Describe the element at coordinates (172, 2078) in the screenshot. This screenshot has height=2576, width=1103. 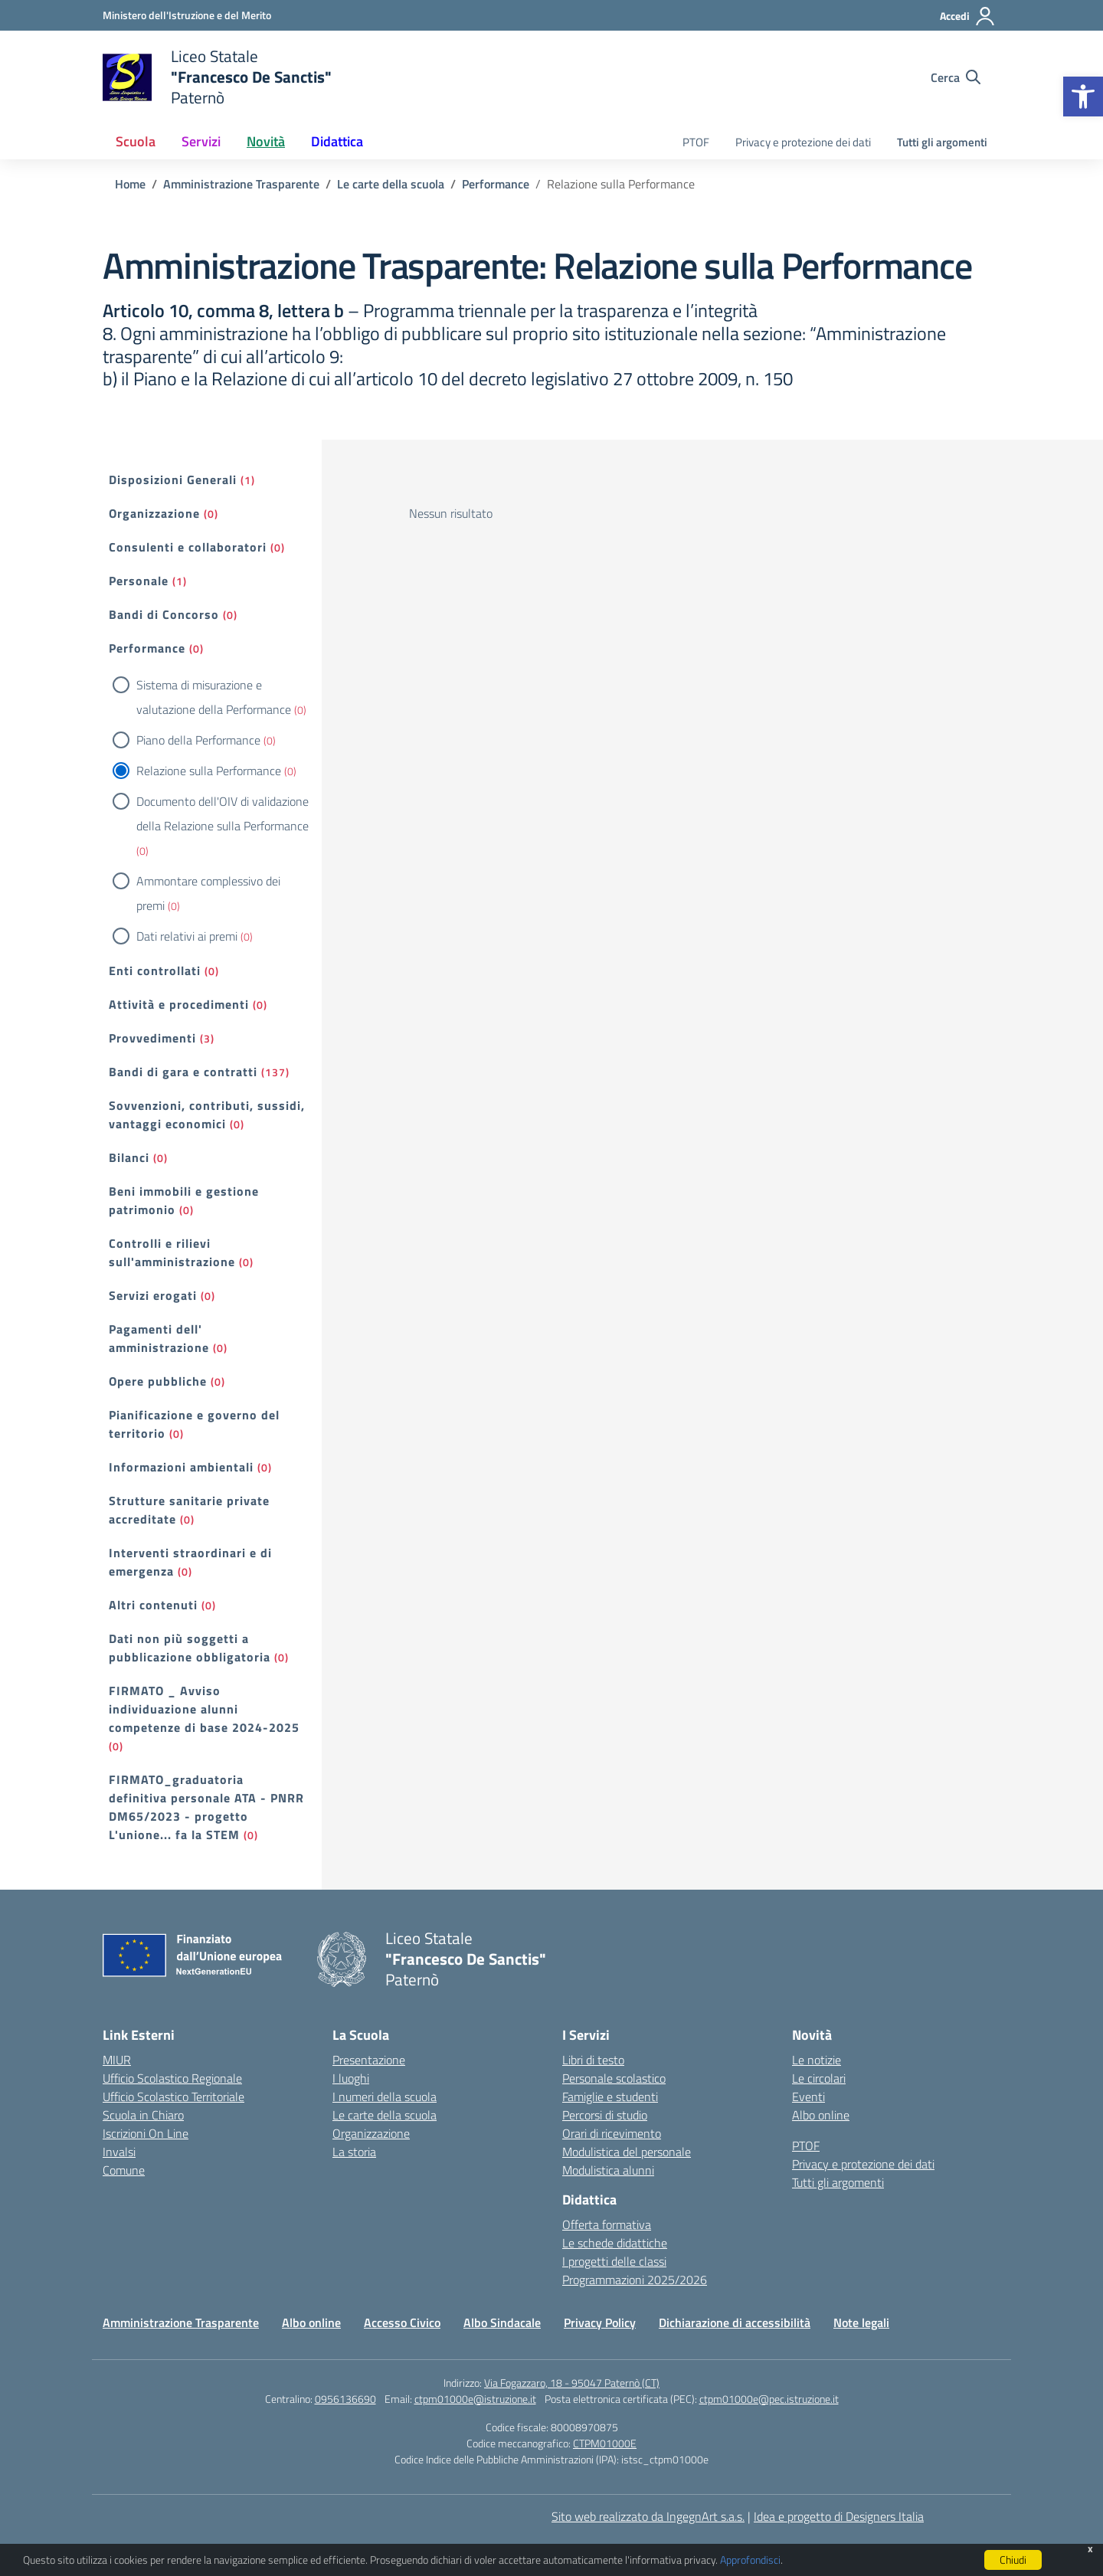
I see `Ufficio Scolastico Regionale [Ufficio Scolastico Regionale – link esterno – apertura nuova scheda]` at that location.